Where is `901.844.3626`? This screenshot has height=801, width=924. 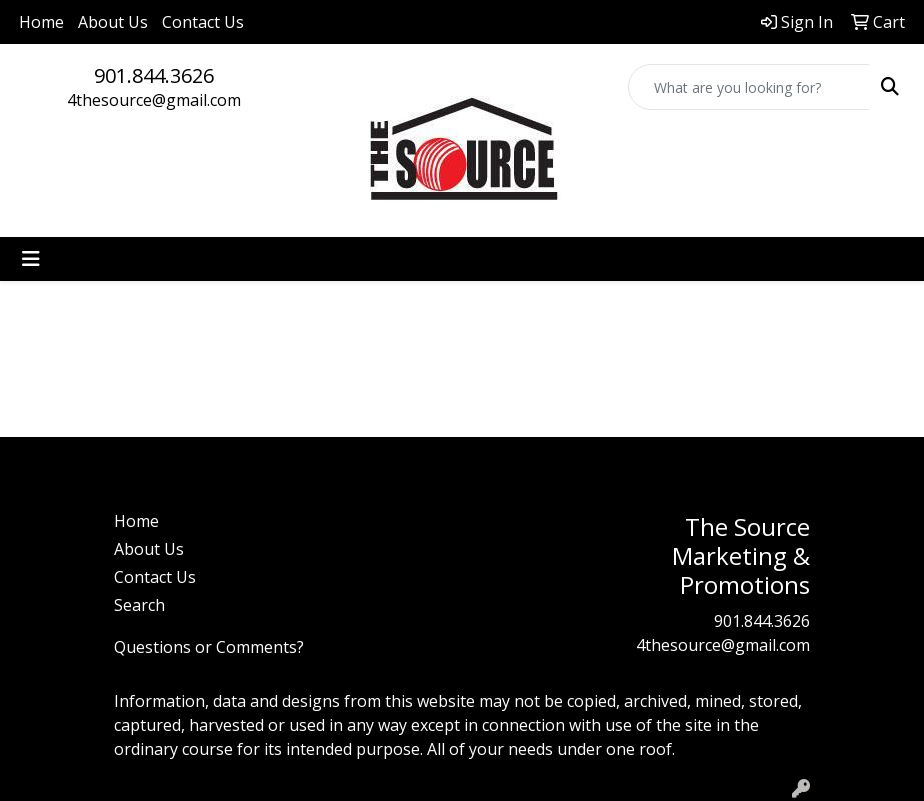
901.844.3626 is located at coordinates (154, 75).